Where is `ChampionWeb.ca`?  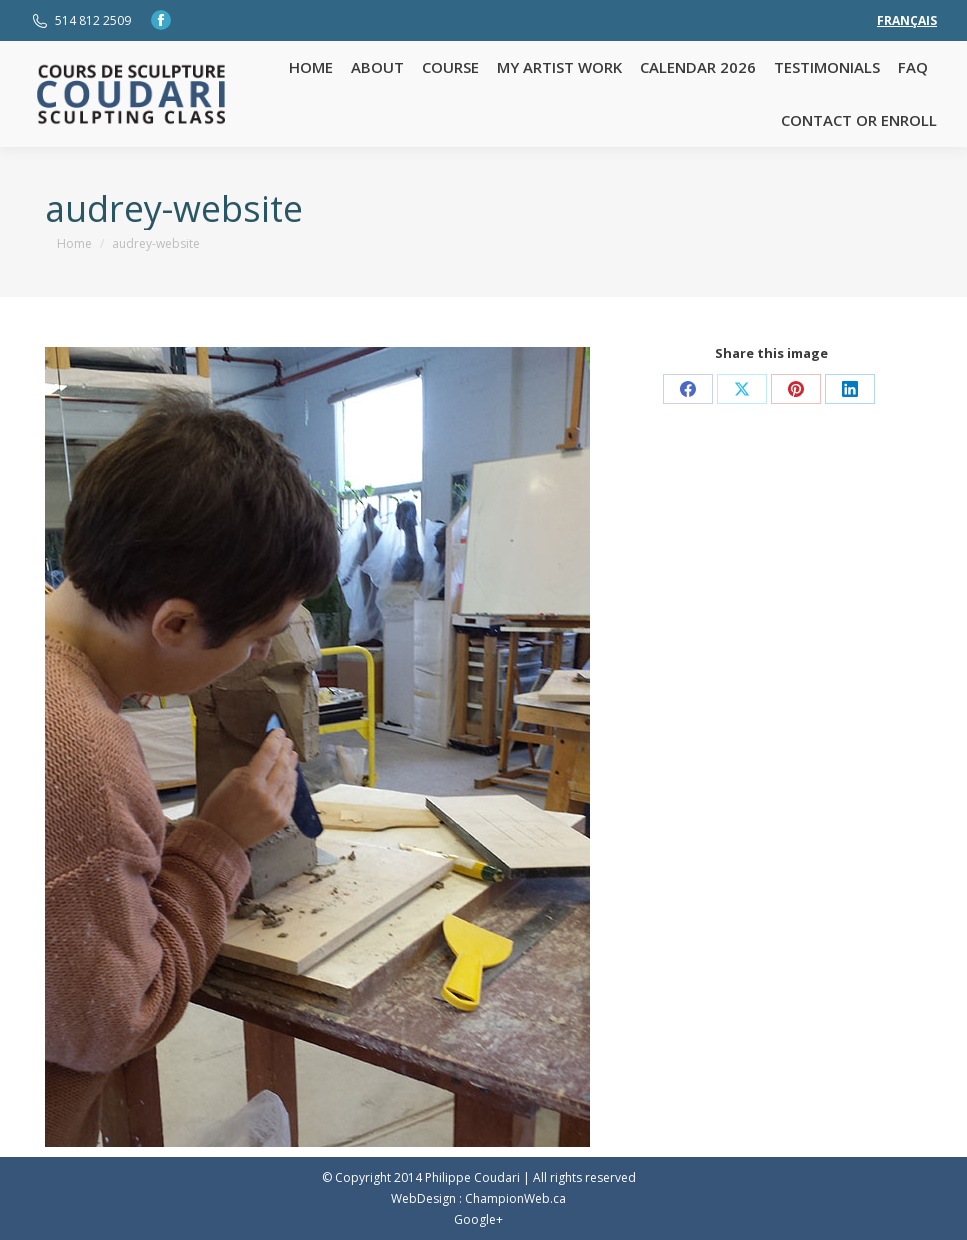
ChampionWeb.ca is located at coordinates (515, 1198).